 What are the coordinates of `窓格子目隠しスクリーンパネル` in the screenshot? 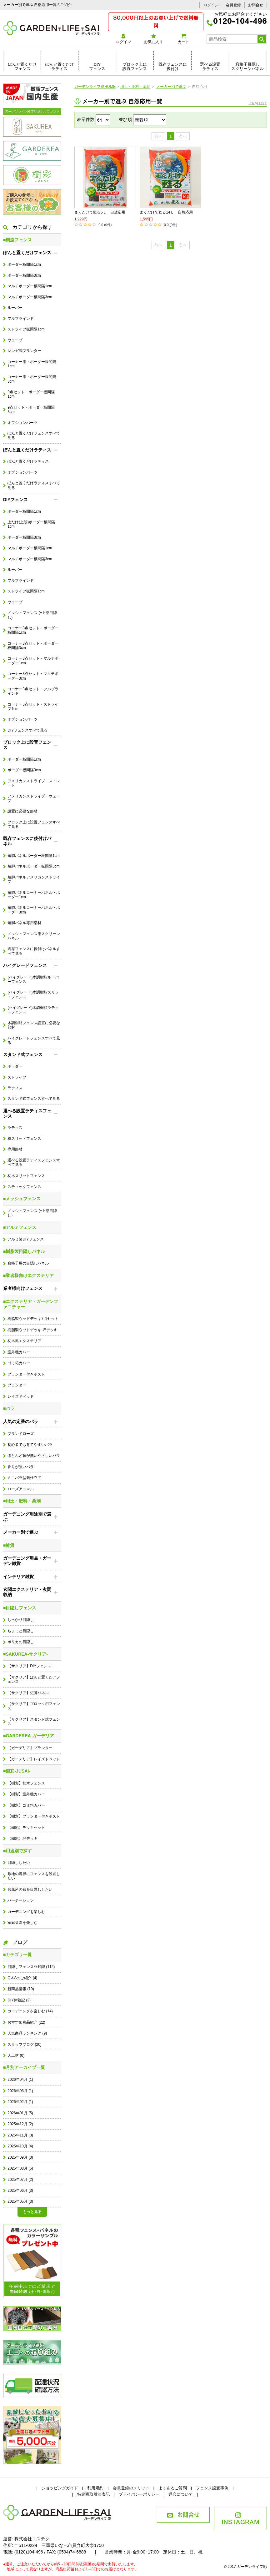 It's located at (247, 66).